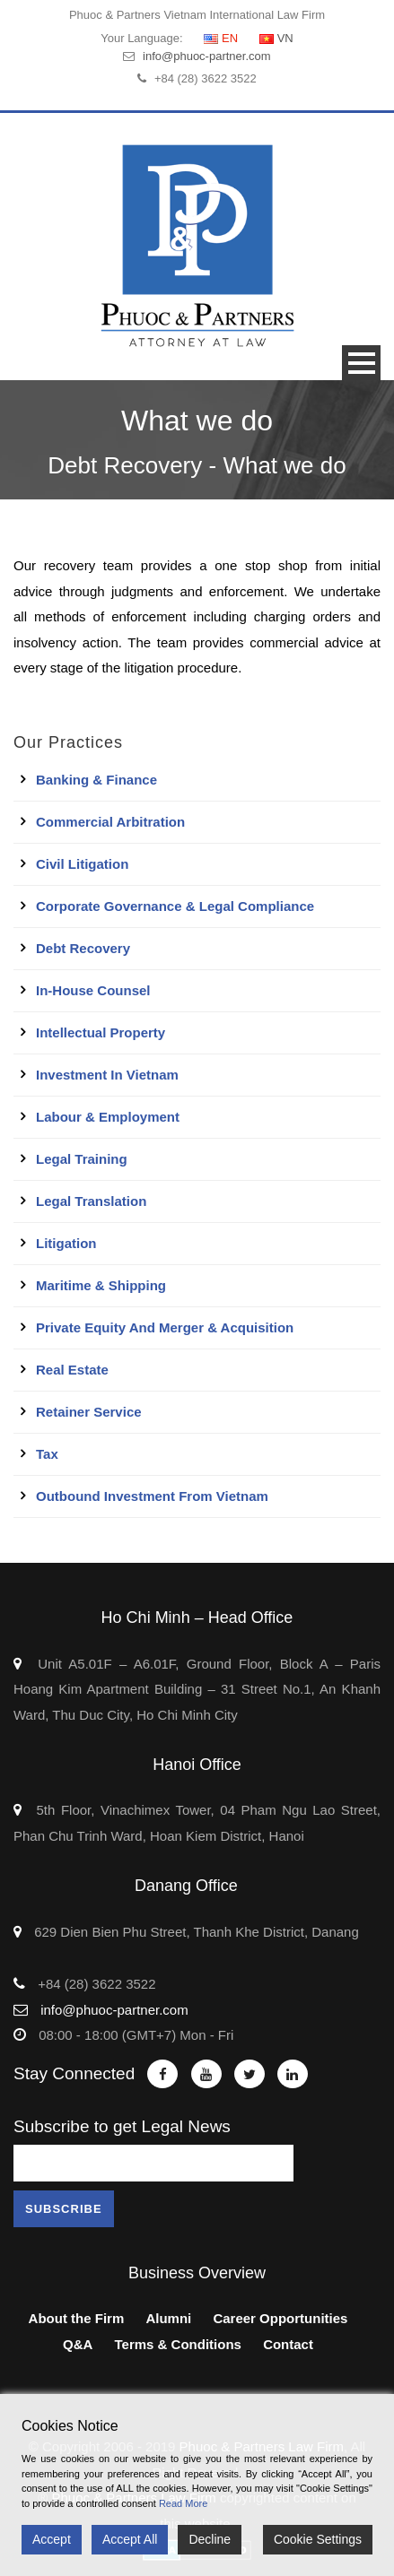 This screenshot has height=2576, width=394. What do you see at coordinates (209, 2539) in the screenshot?
I see `Decline [Reject]` at bounding box center [209, 2539].